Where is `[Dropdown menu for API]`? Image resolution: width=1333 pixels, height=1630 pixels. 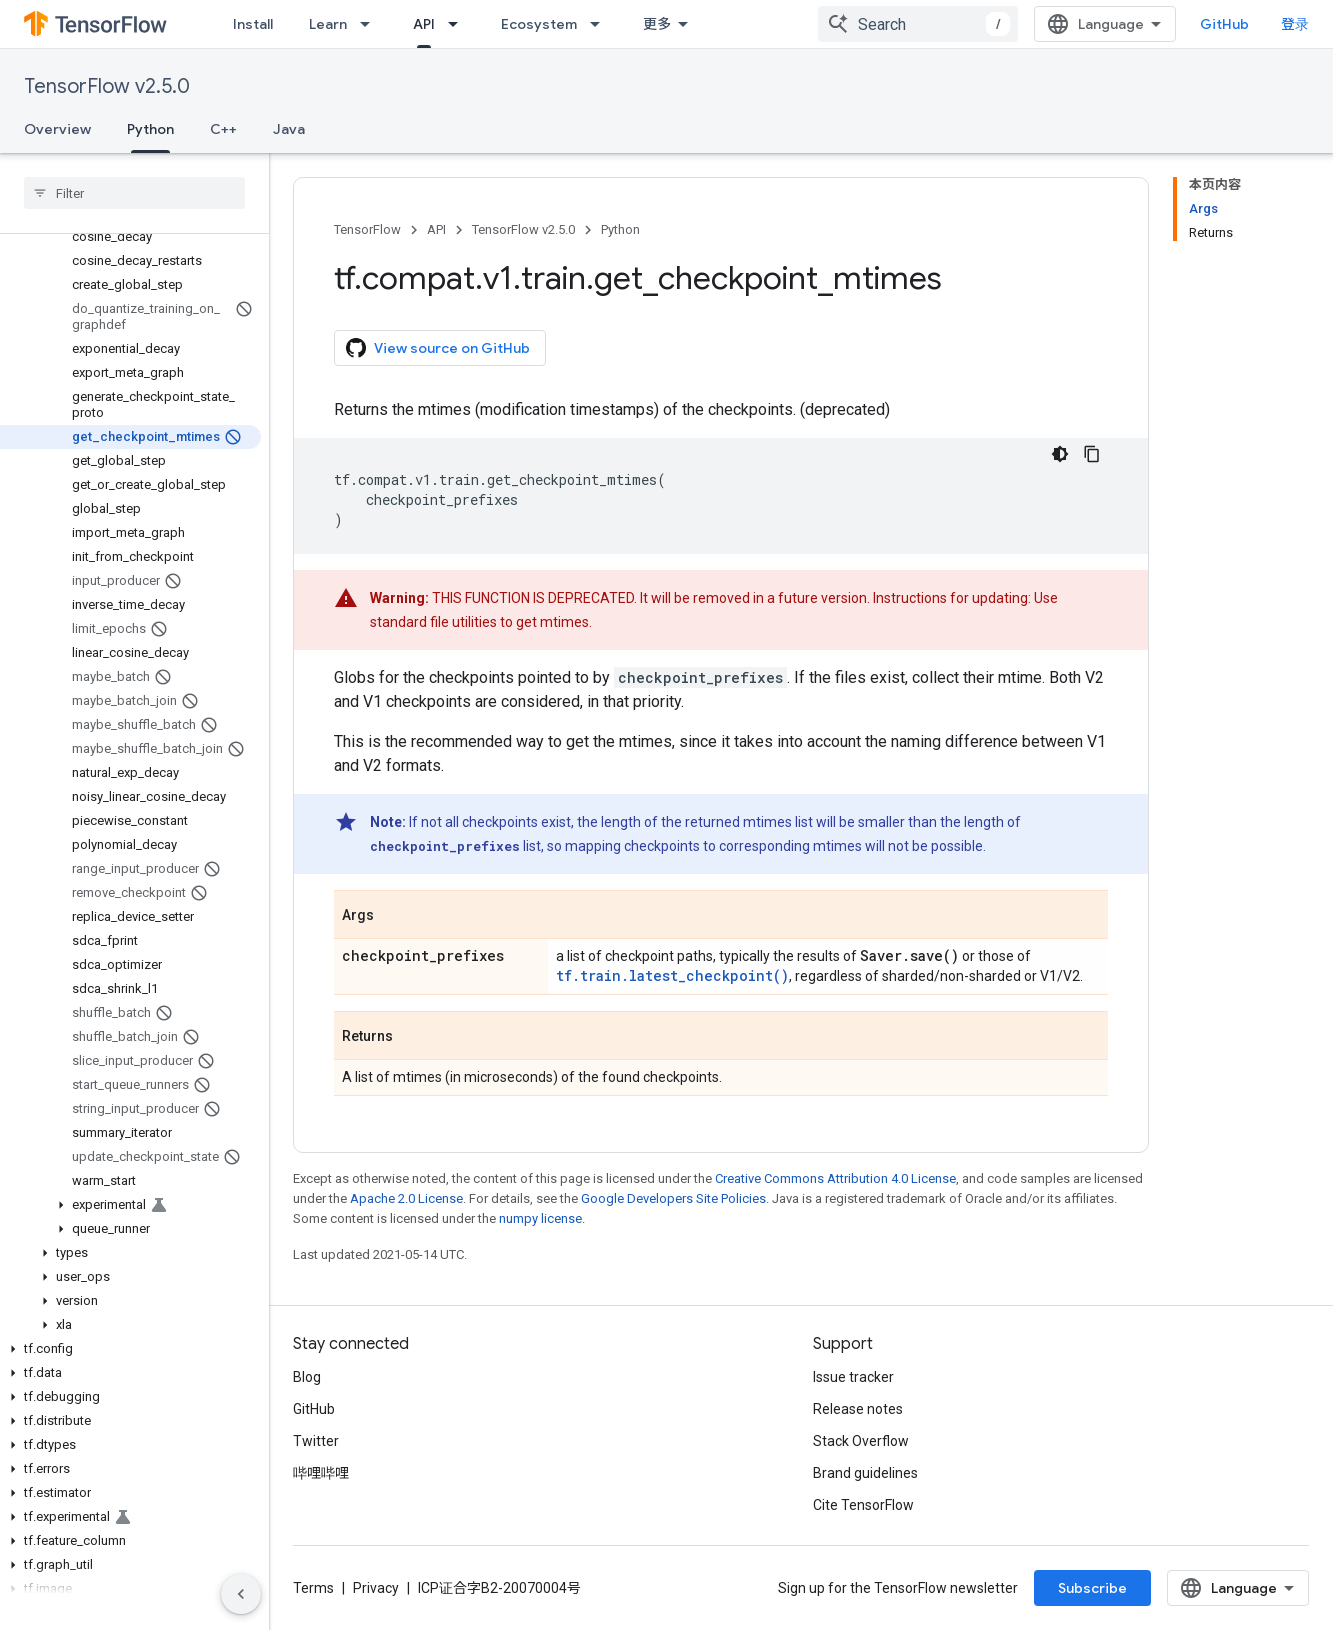
[Dropdown menu for API] is located at coordinates (459, 24).